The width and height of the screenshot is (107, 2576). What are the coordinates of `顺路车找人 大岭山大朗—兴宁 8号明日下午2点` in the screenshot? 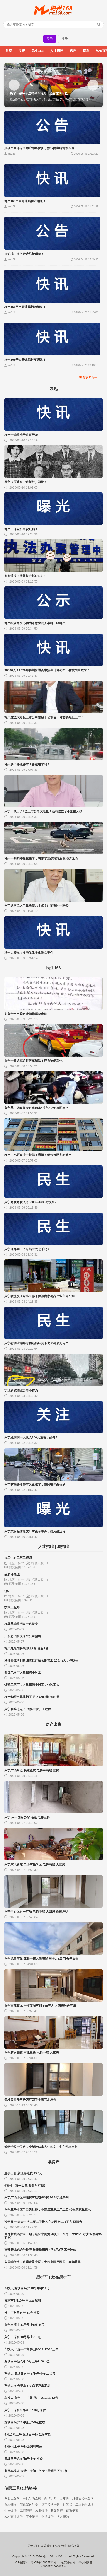 It's located at (35, 2471).